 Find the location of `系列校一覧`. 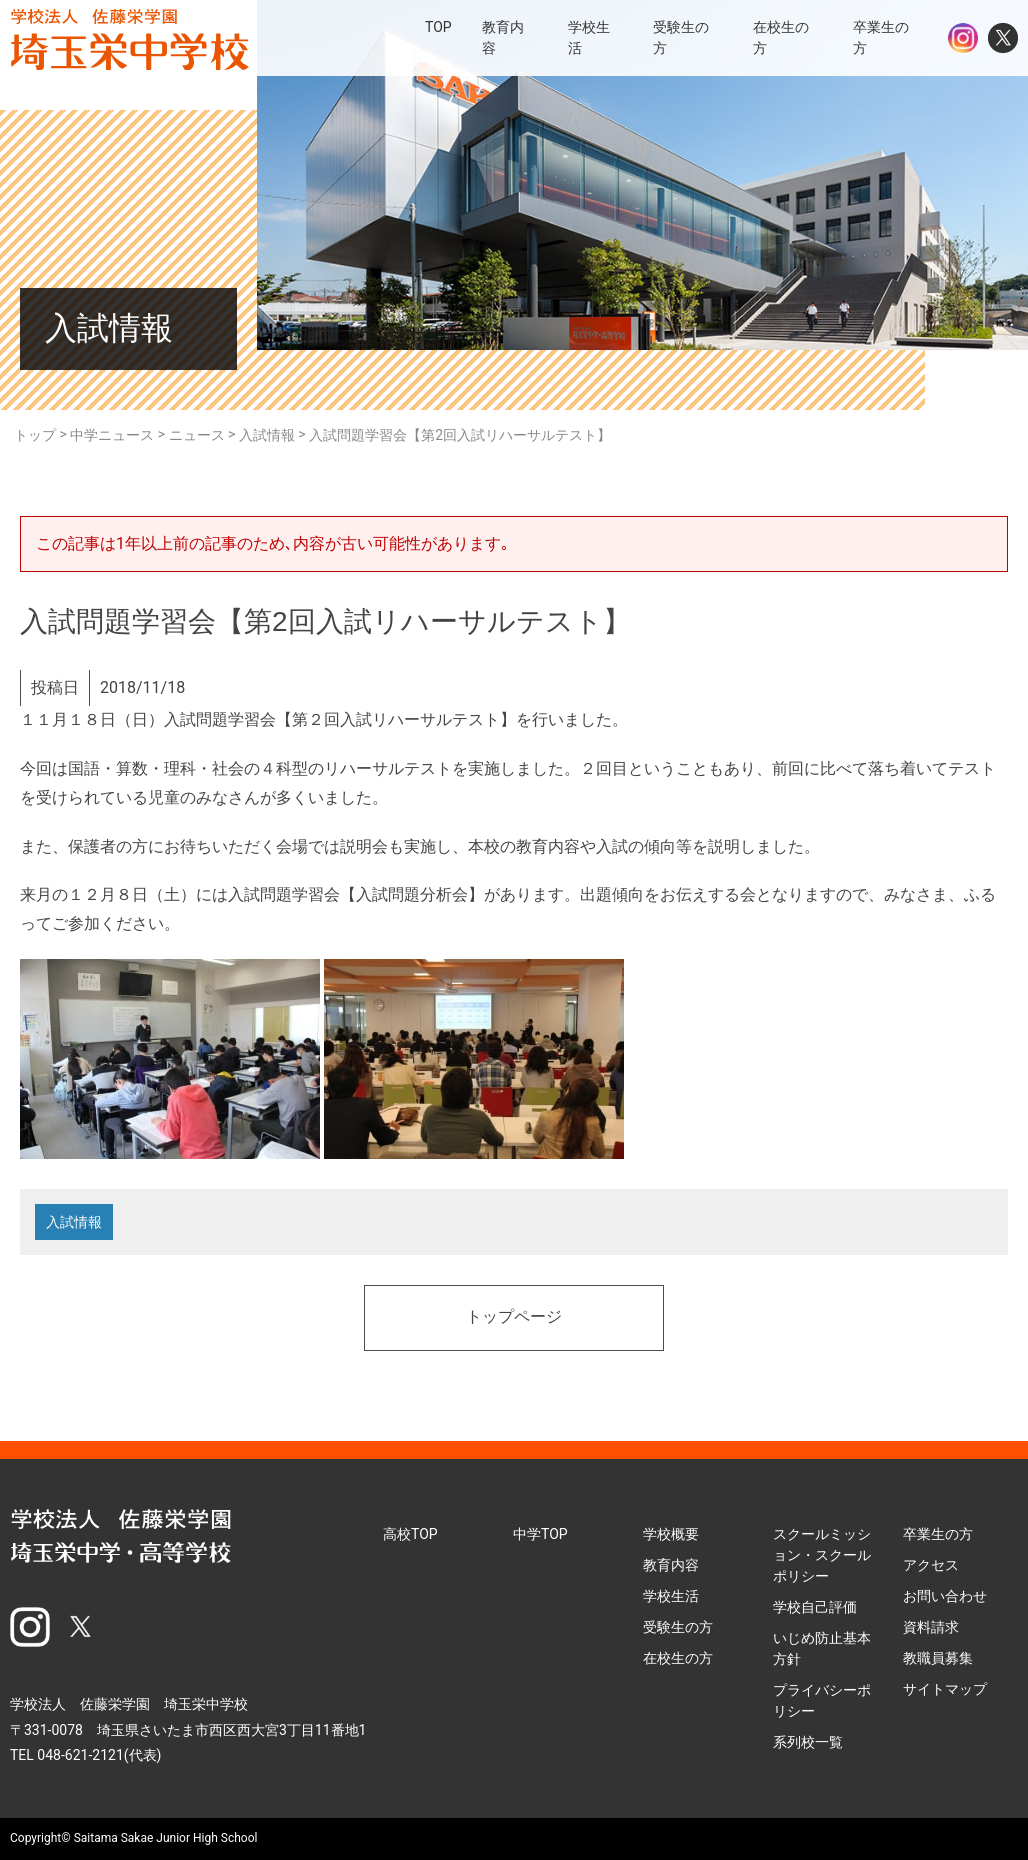

系列校一覧 is located at coordinates (808, 1742).